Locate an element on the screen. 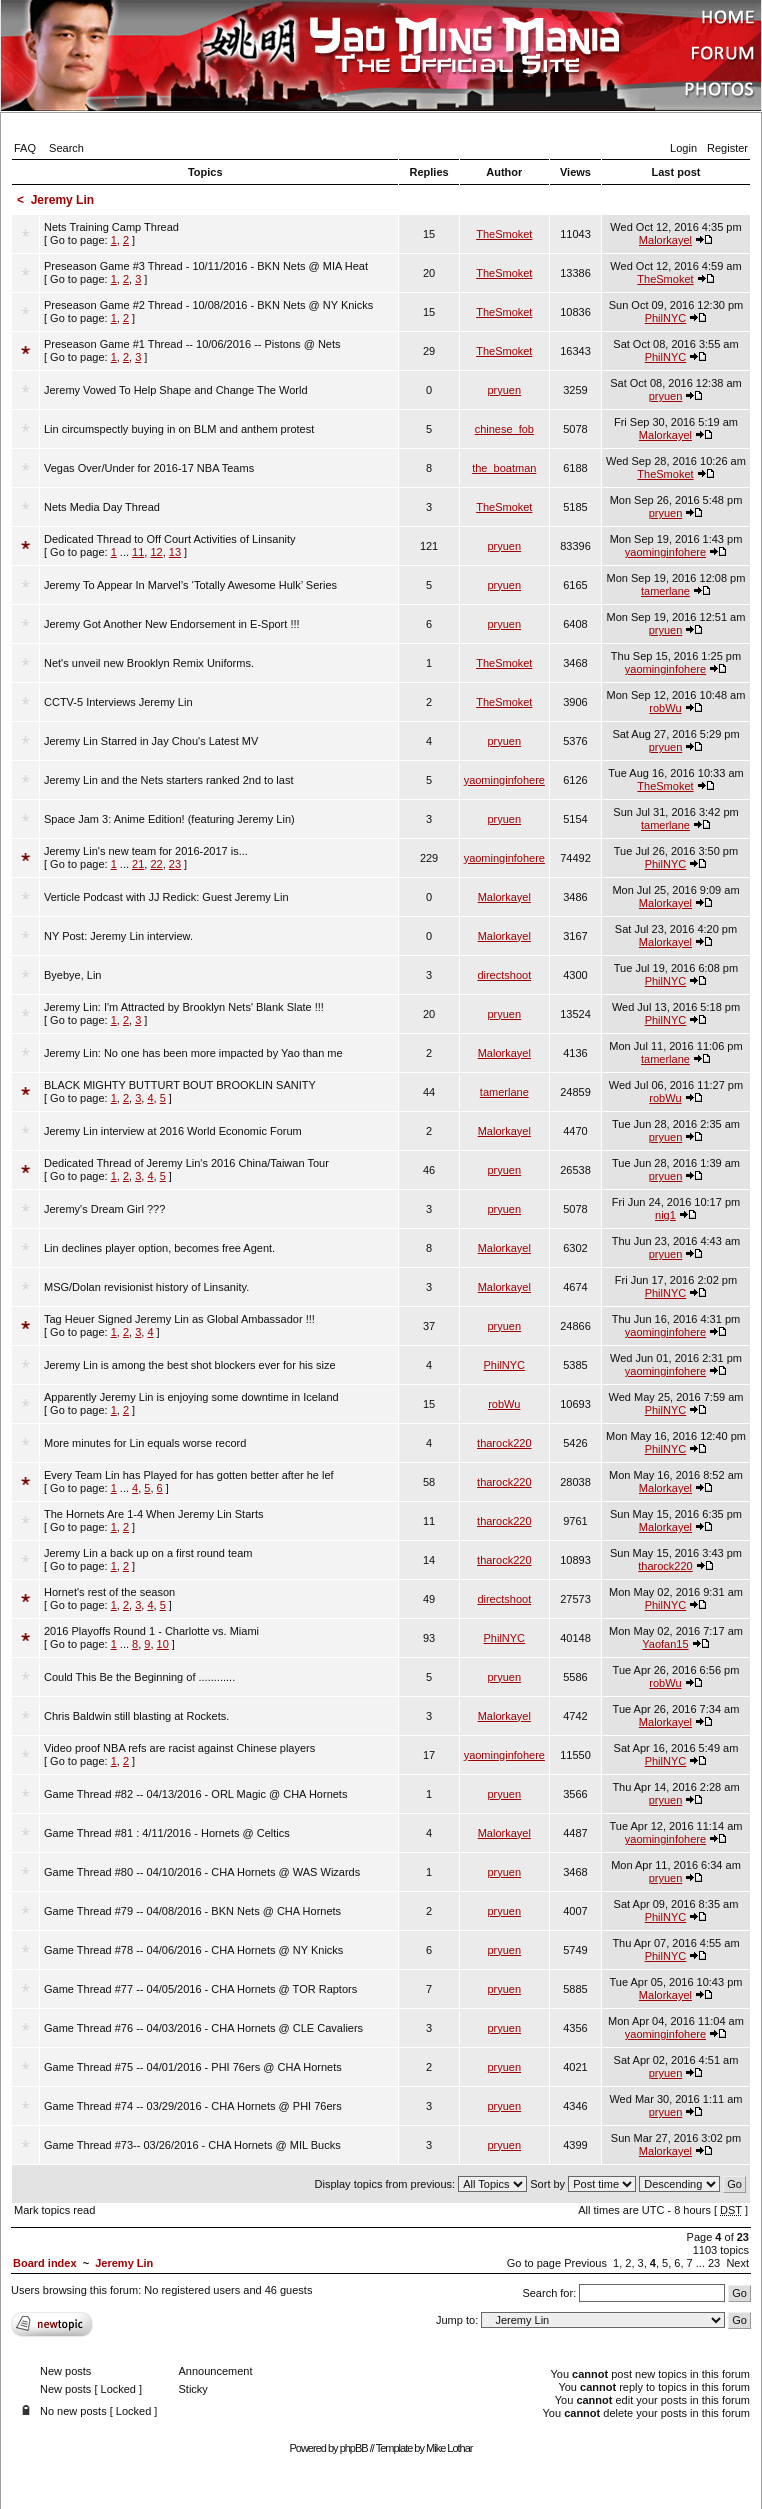 Image resolution: width=762 pixels, height=2509 pixels. Byebye, Lin is located at coordinates (72, 975).